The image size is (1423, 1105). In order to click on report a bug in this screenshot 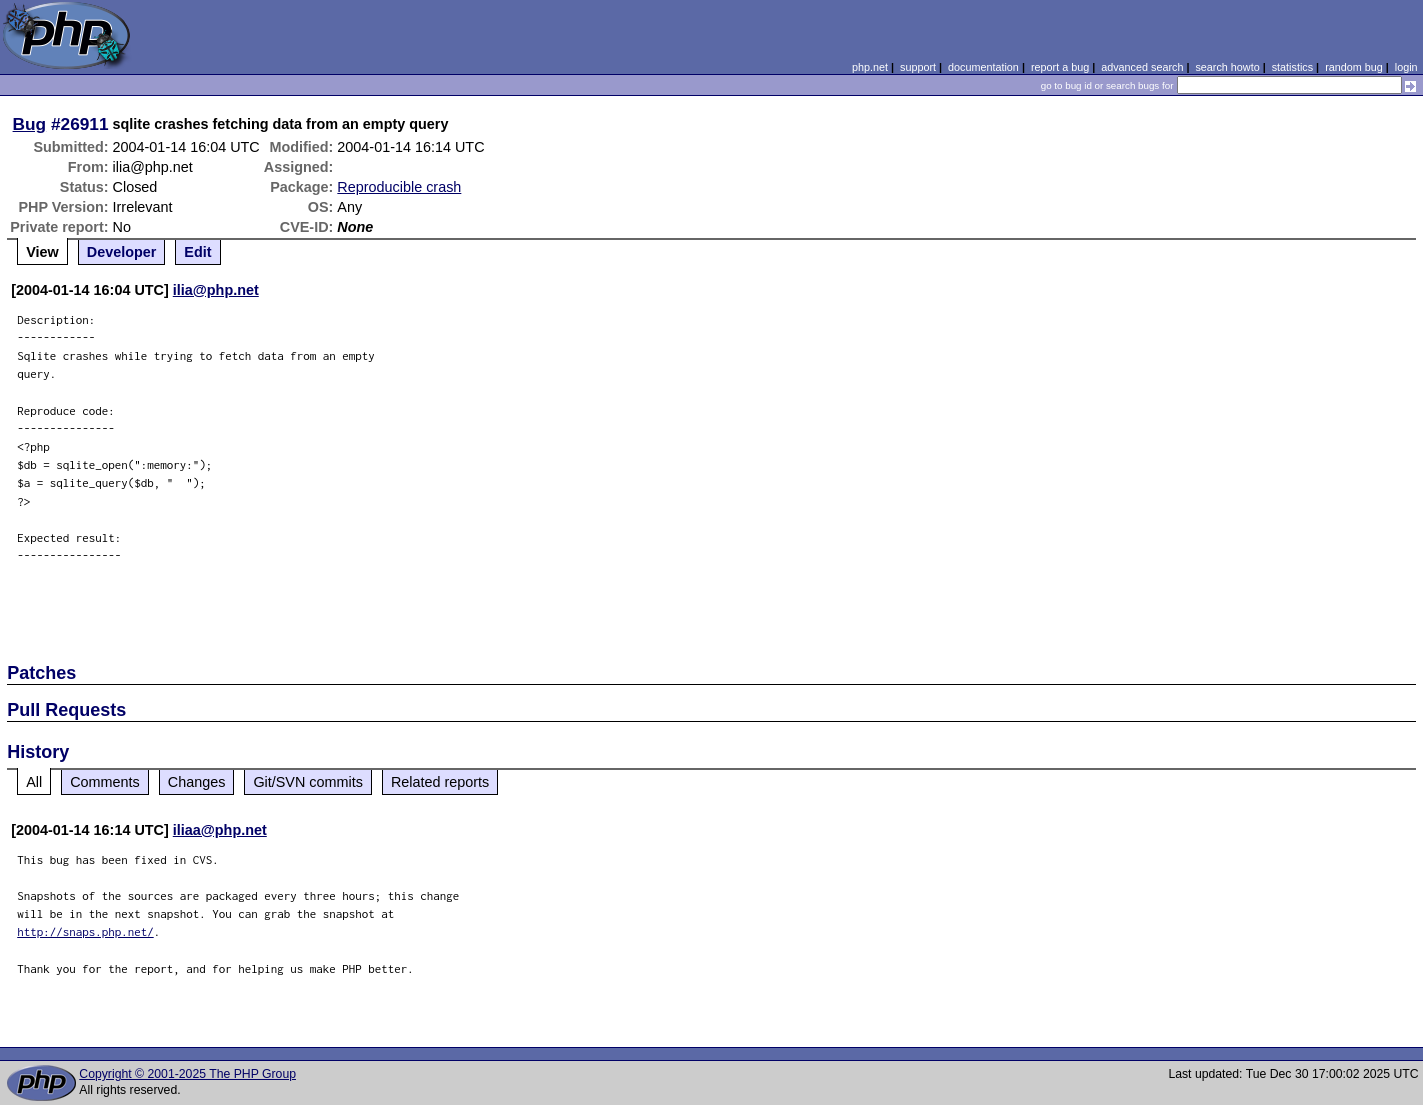, I will do `click(1060, 67)`.